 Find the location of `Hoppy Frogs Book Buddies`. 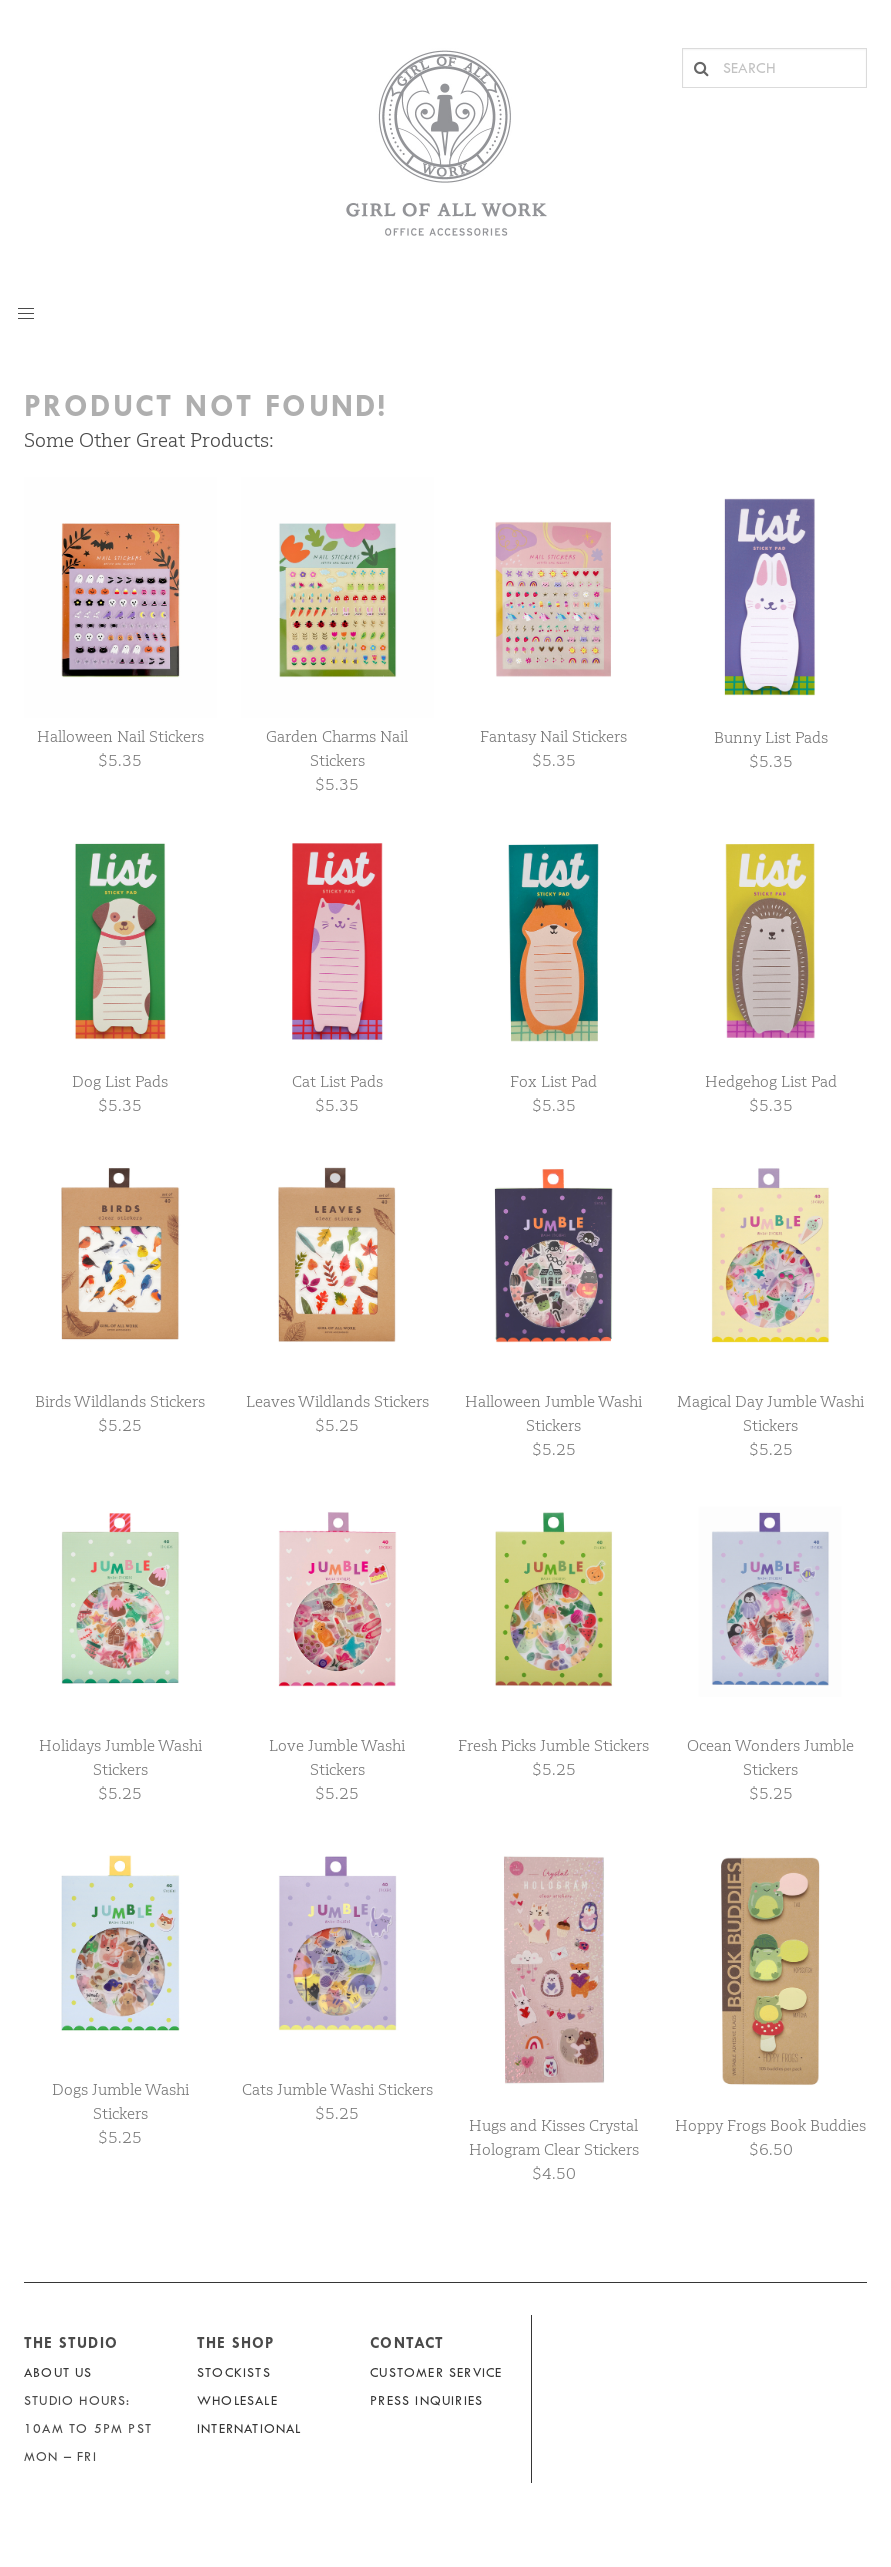

Hoppy Frogs Book Buddies is located at coordinates (770, 2125).